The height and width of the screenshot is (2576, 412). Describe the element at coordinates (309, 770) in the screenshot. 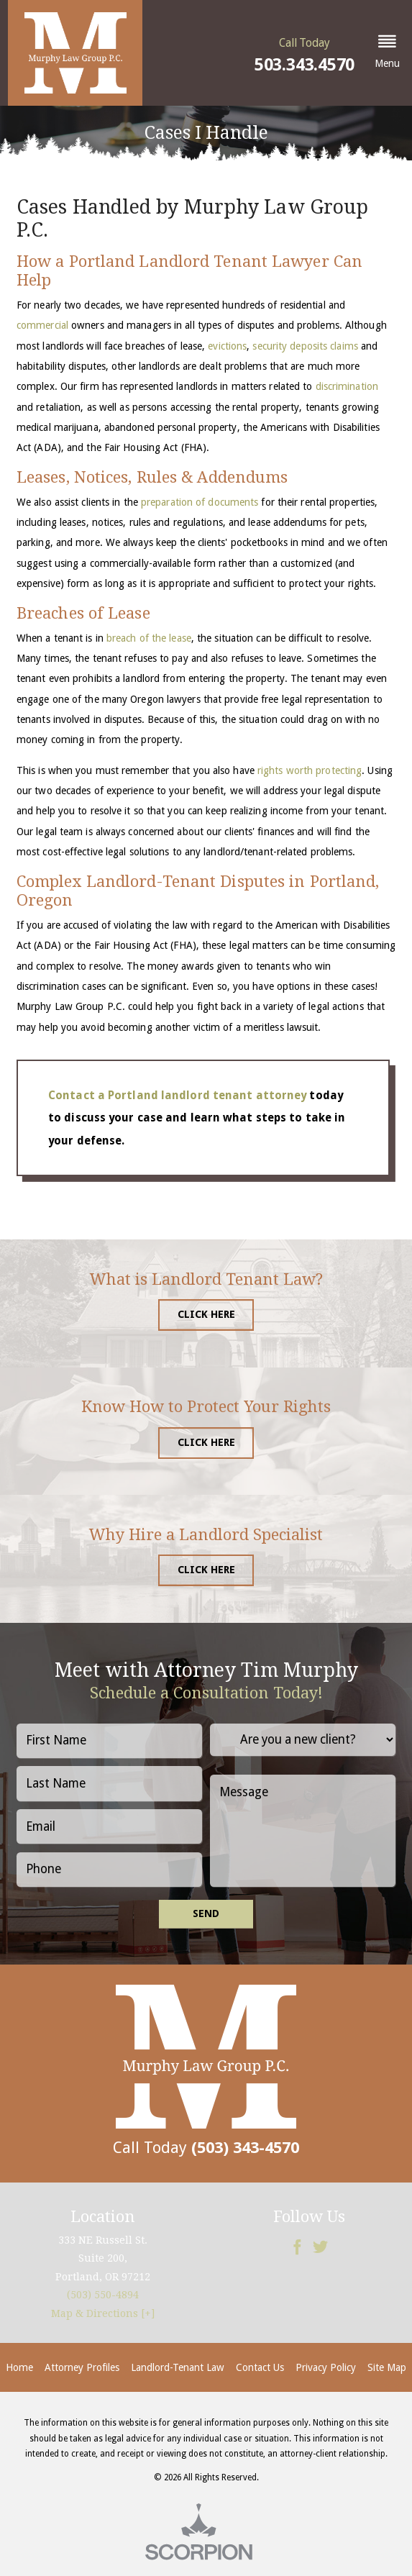

I see `rights worth protecting` at that location.